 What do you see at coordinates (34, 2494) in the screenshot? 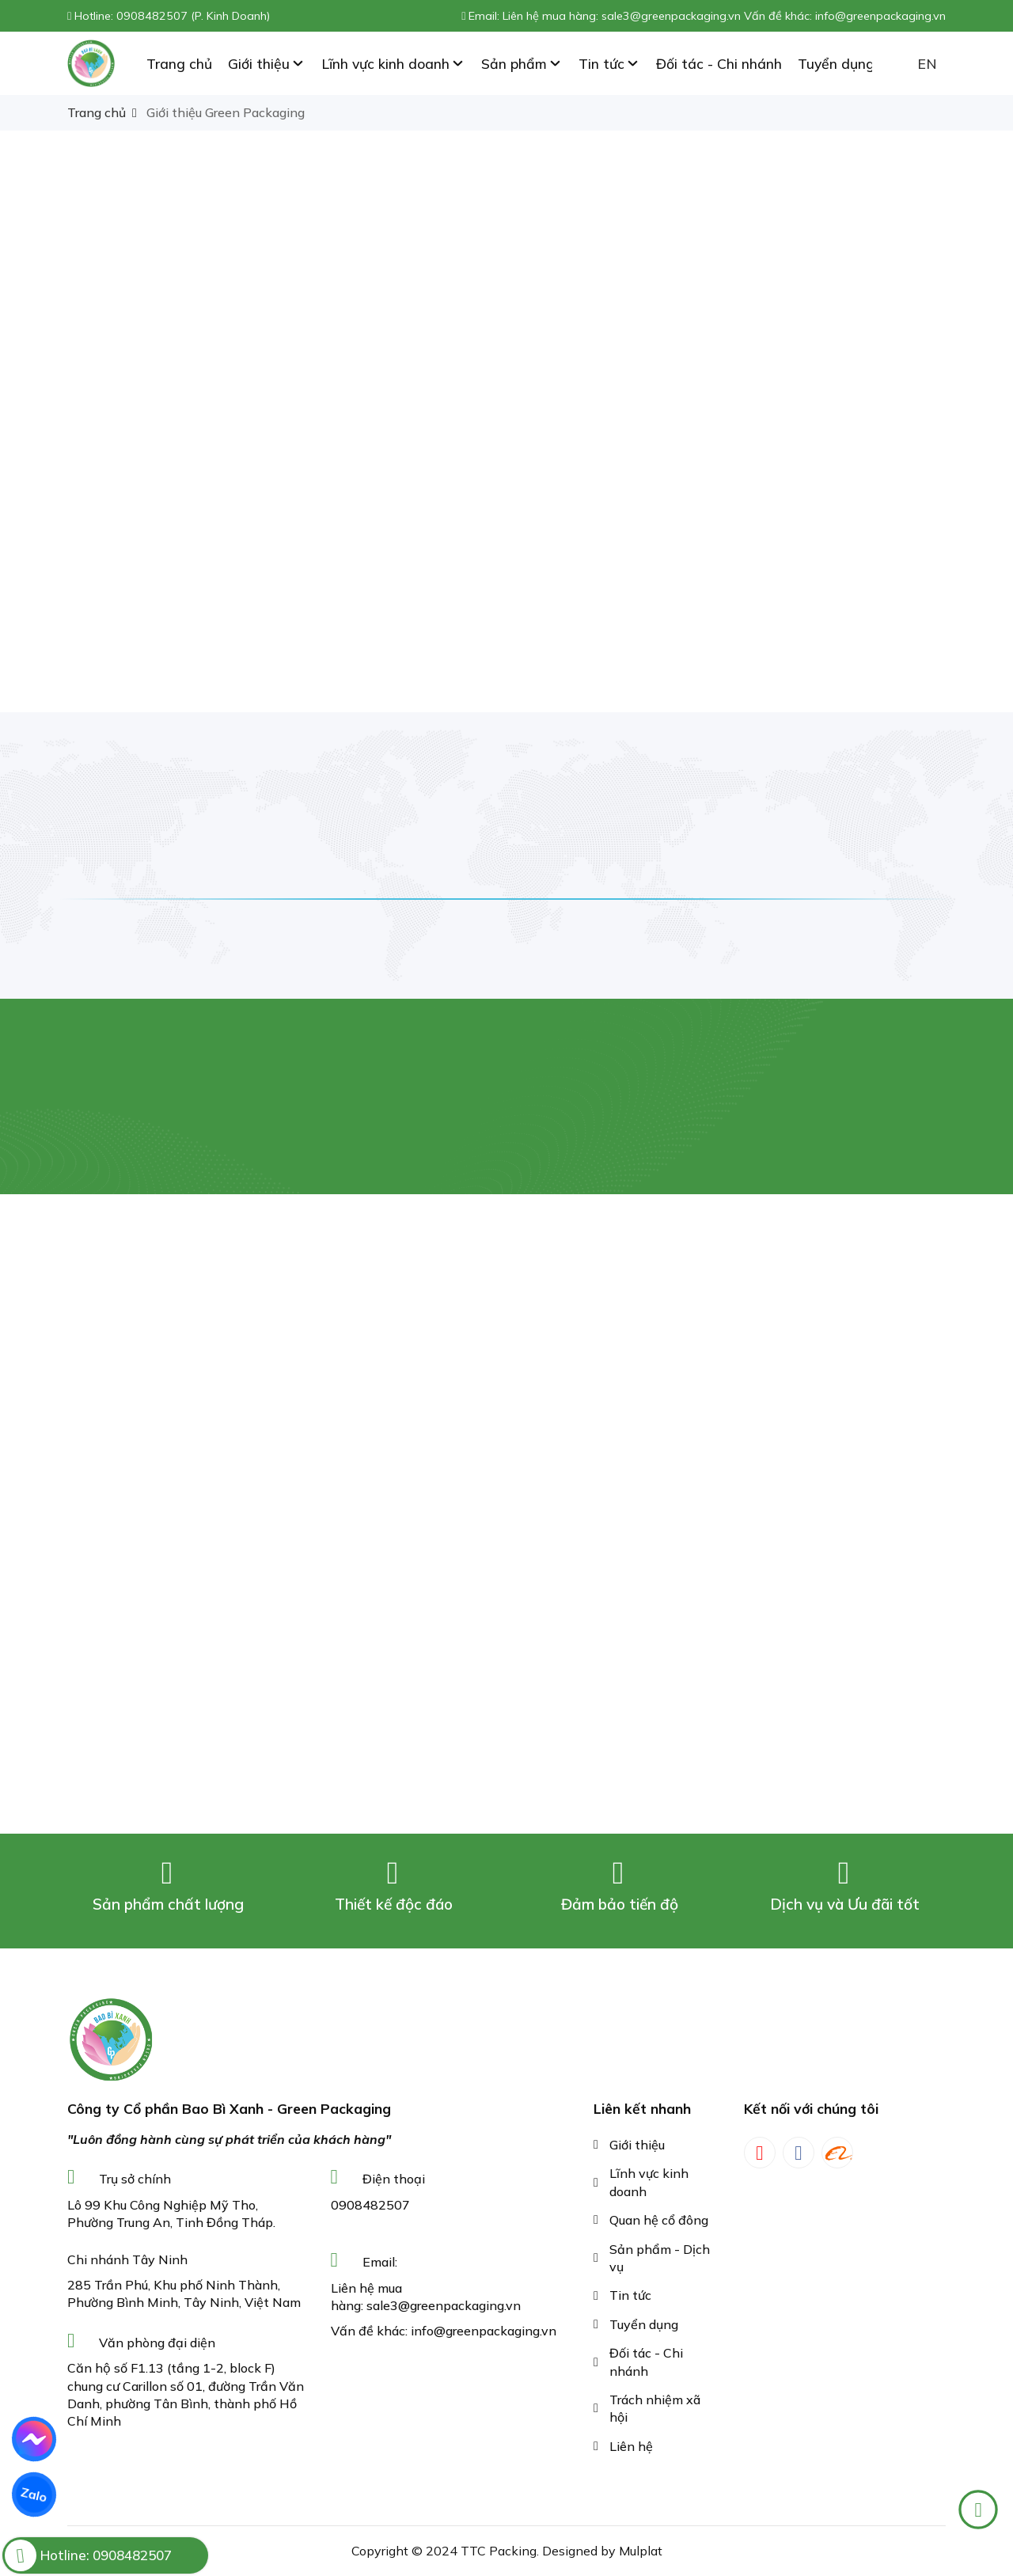
I see `Zalo` at bounding box center [34, 2494].